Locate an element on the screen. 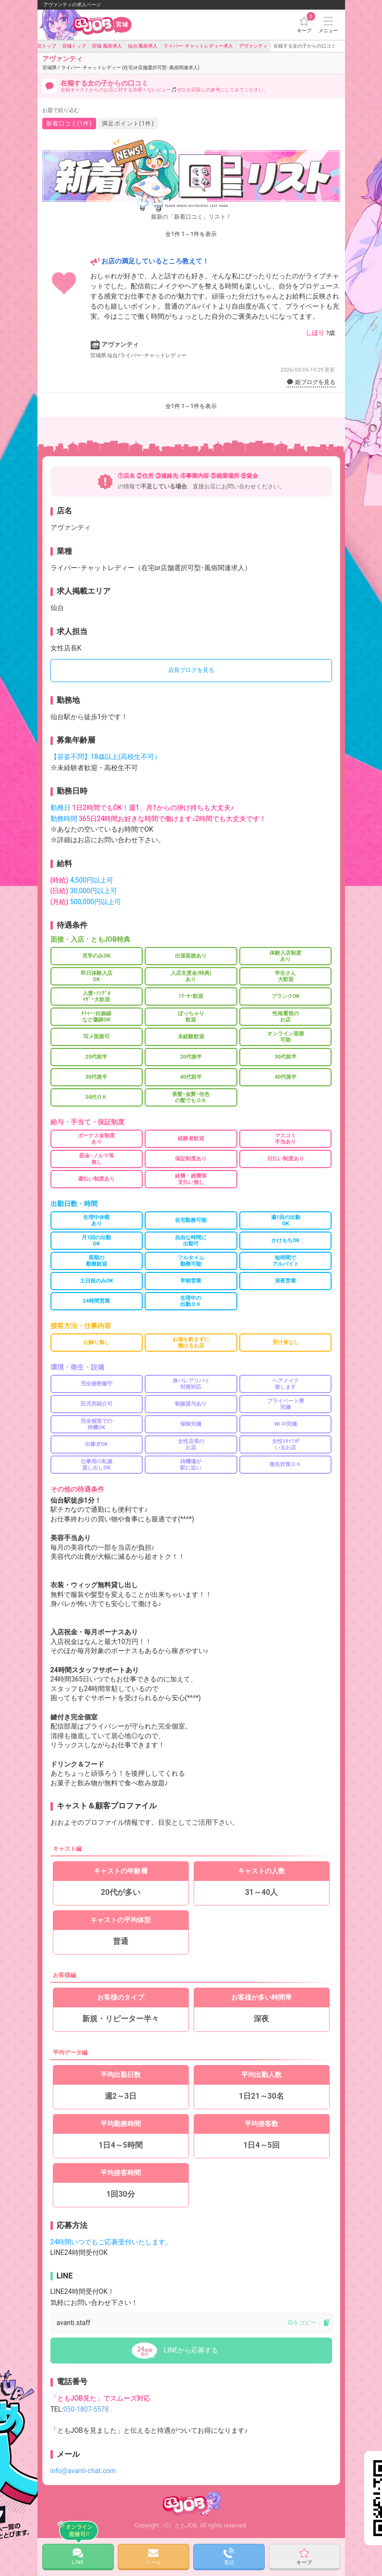  店長ブログを見る is located at coordinates (191, 670).